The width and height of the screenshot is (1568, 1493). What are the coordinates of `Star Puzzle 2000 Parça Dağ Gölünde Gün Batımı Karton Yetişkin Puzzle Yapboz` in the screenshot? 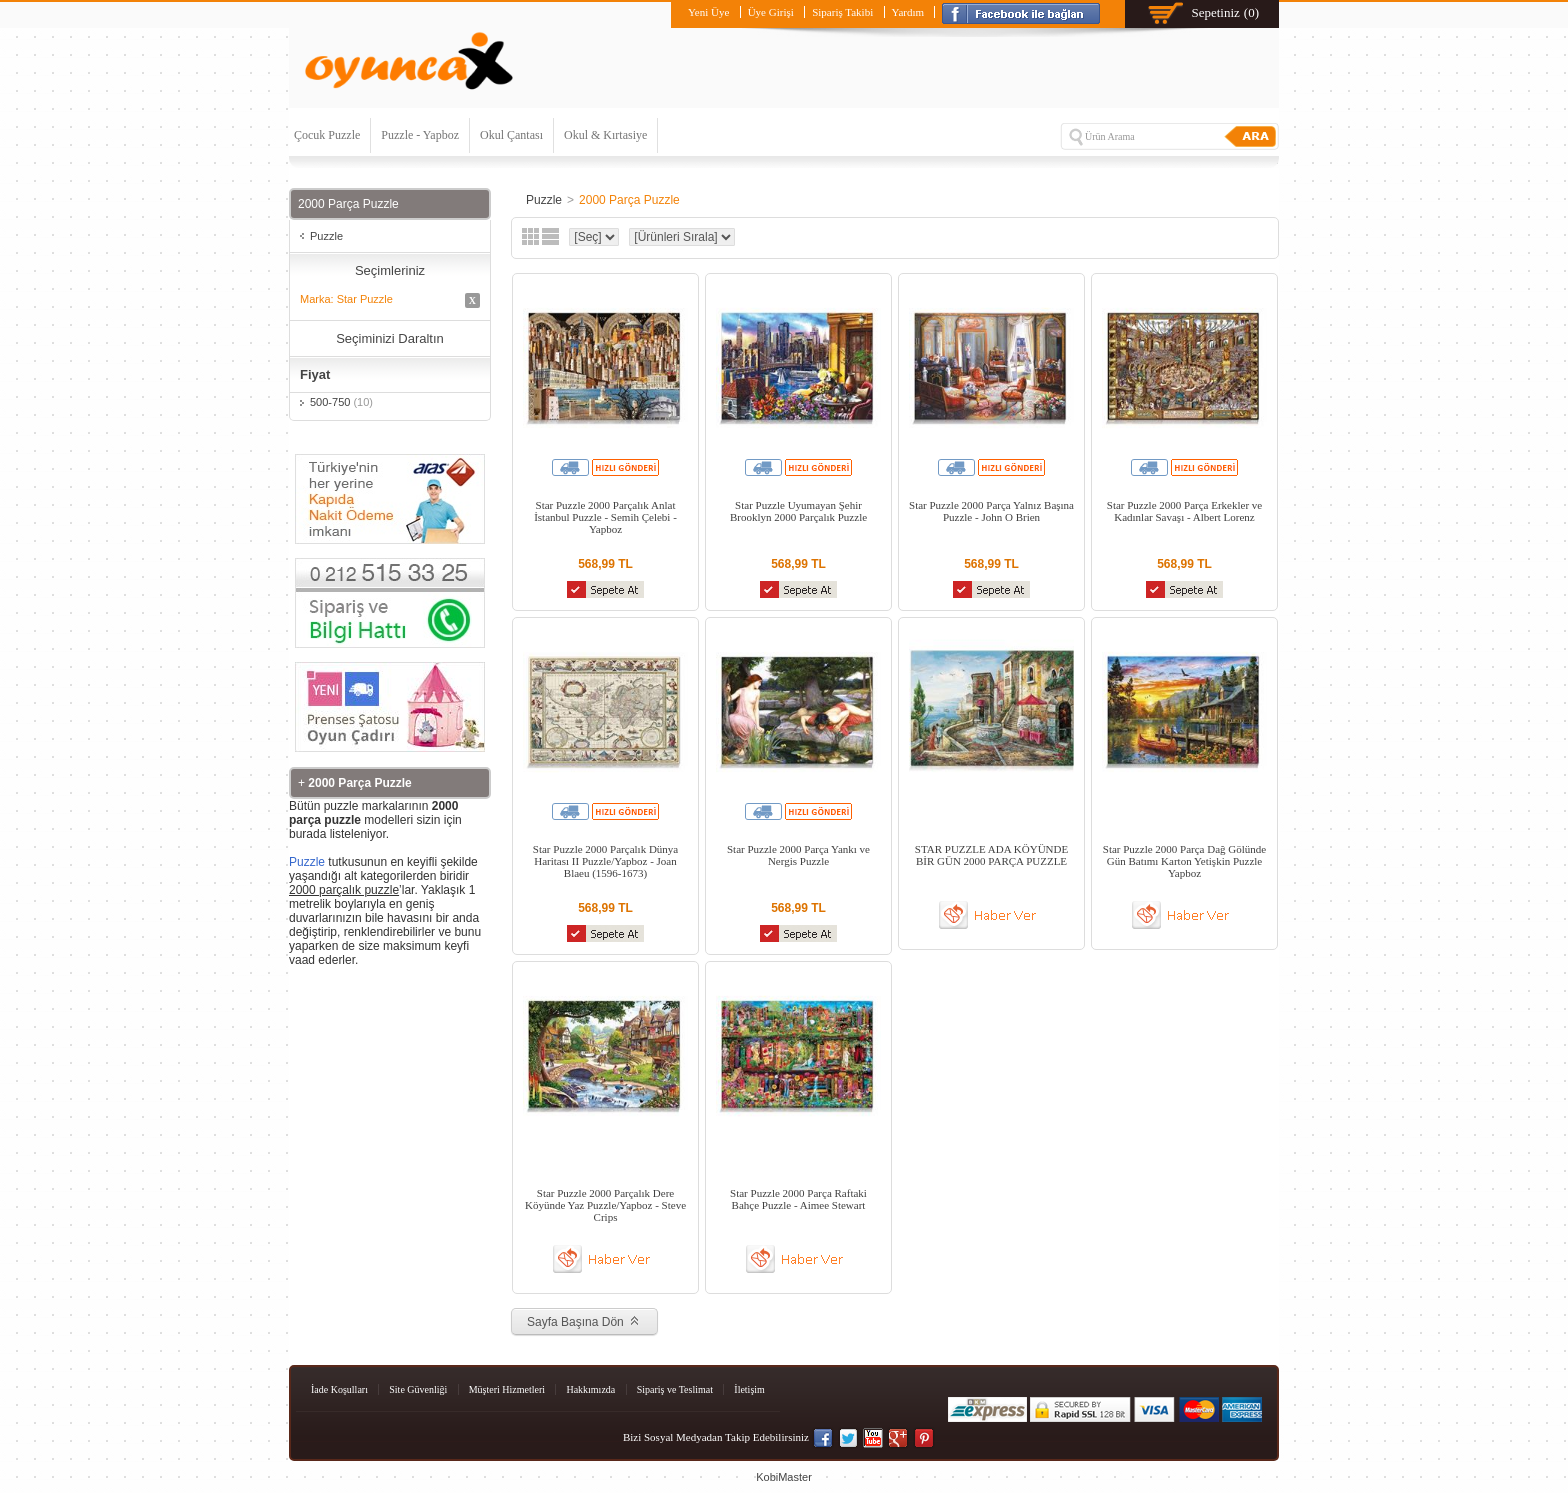 It's located at (1184, 861).